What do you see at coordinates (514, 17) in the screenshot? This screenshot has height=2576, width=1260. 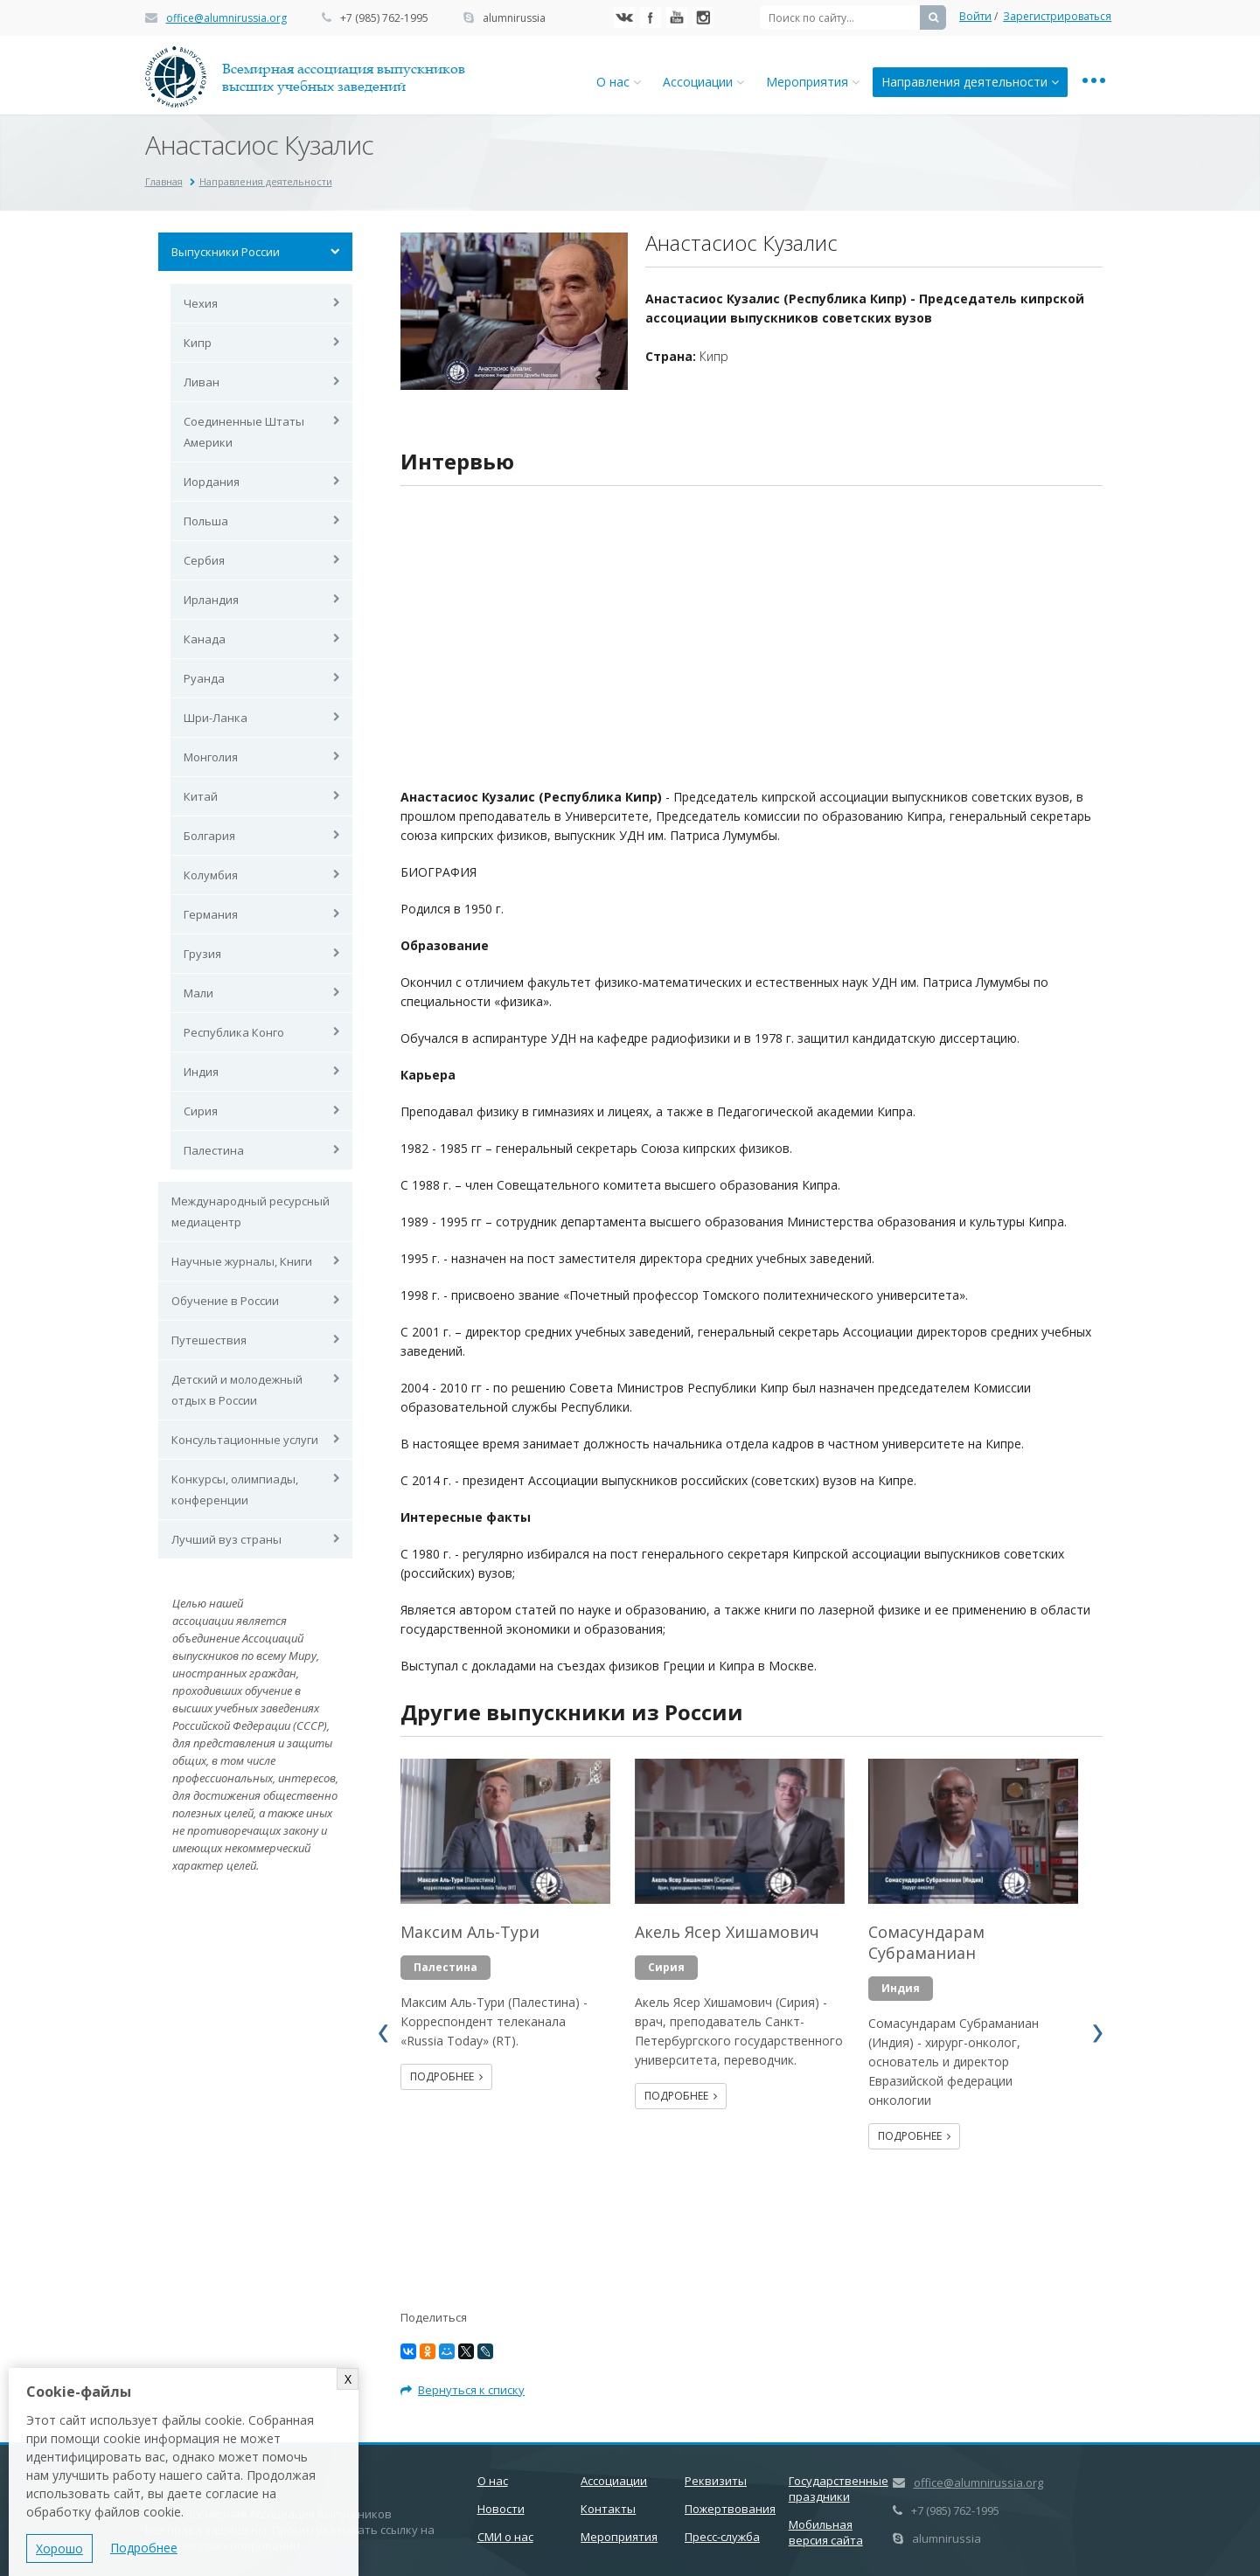 I see `alumnirussia` at bounding box center [514, 17].